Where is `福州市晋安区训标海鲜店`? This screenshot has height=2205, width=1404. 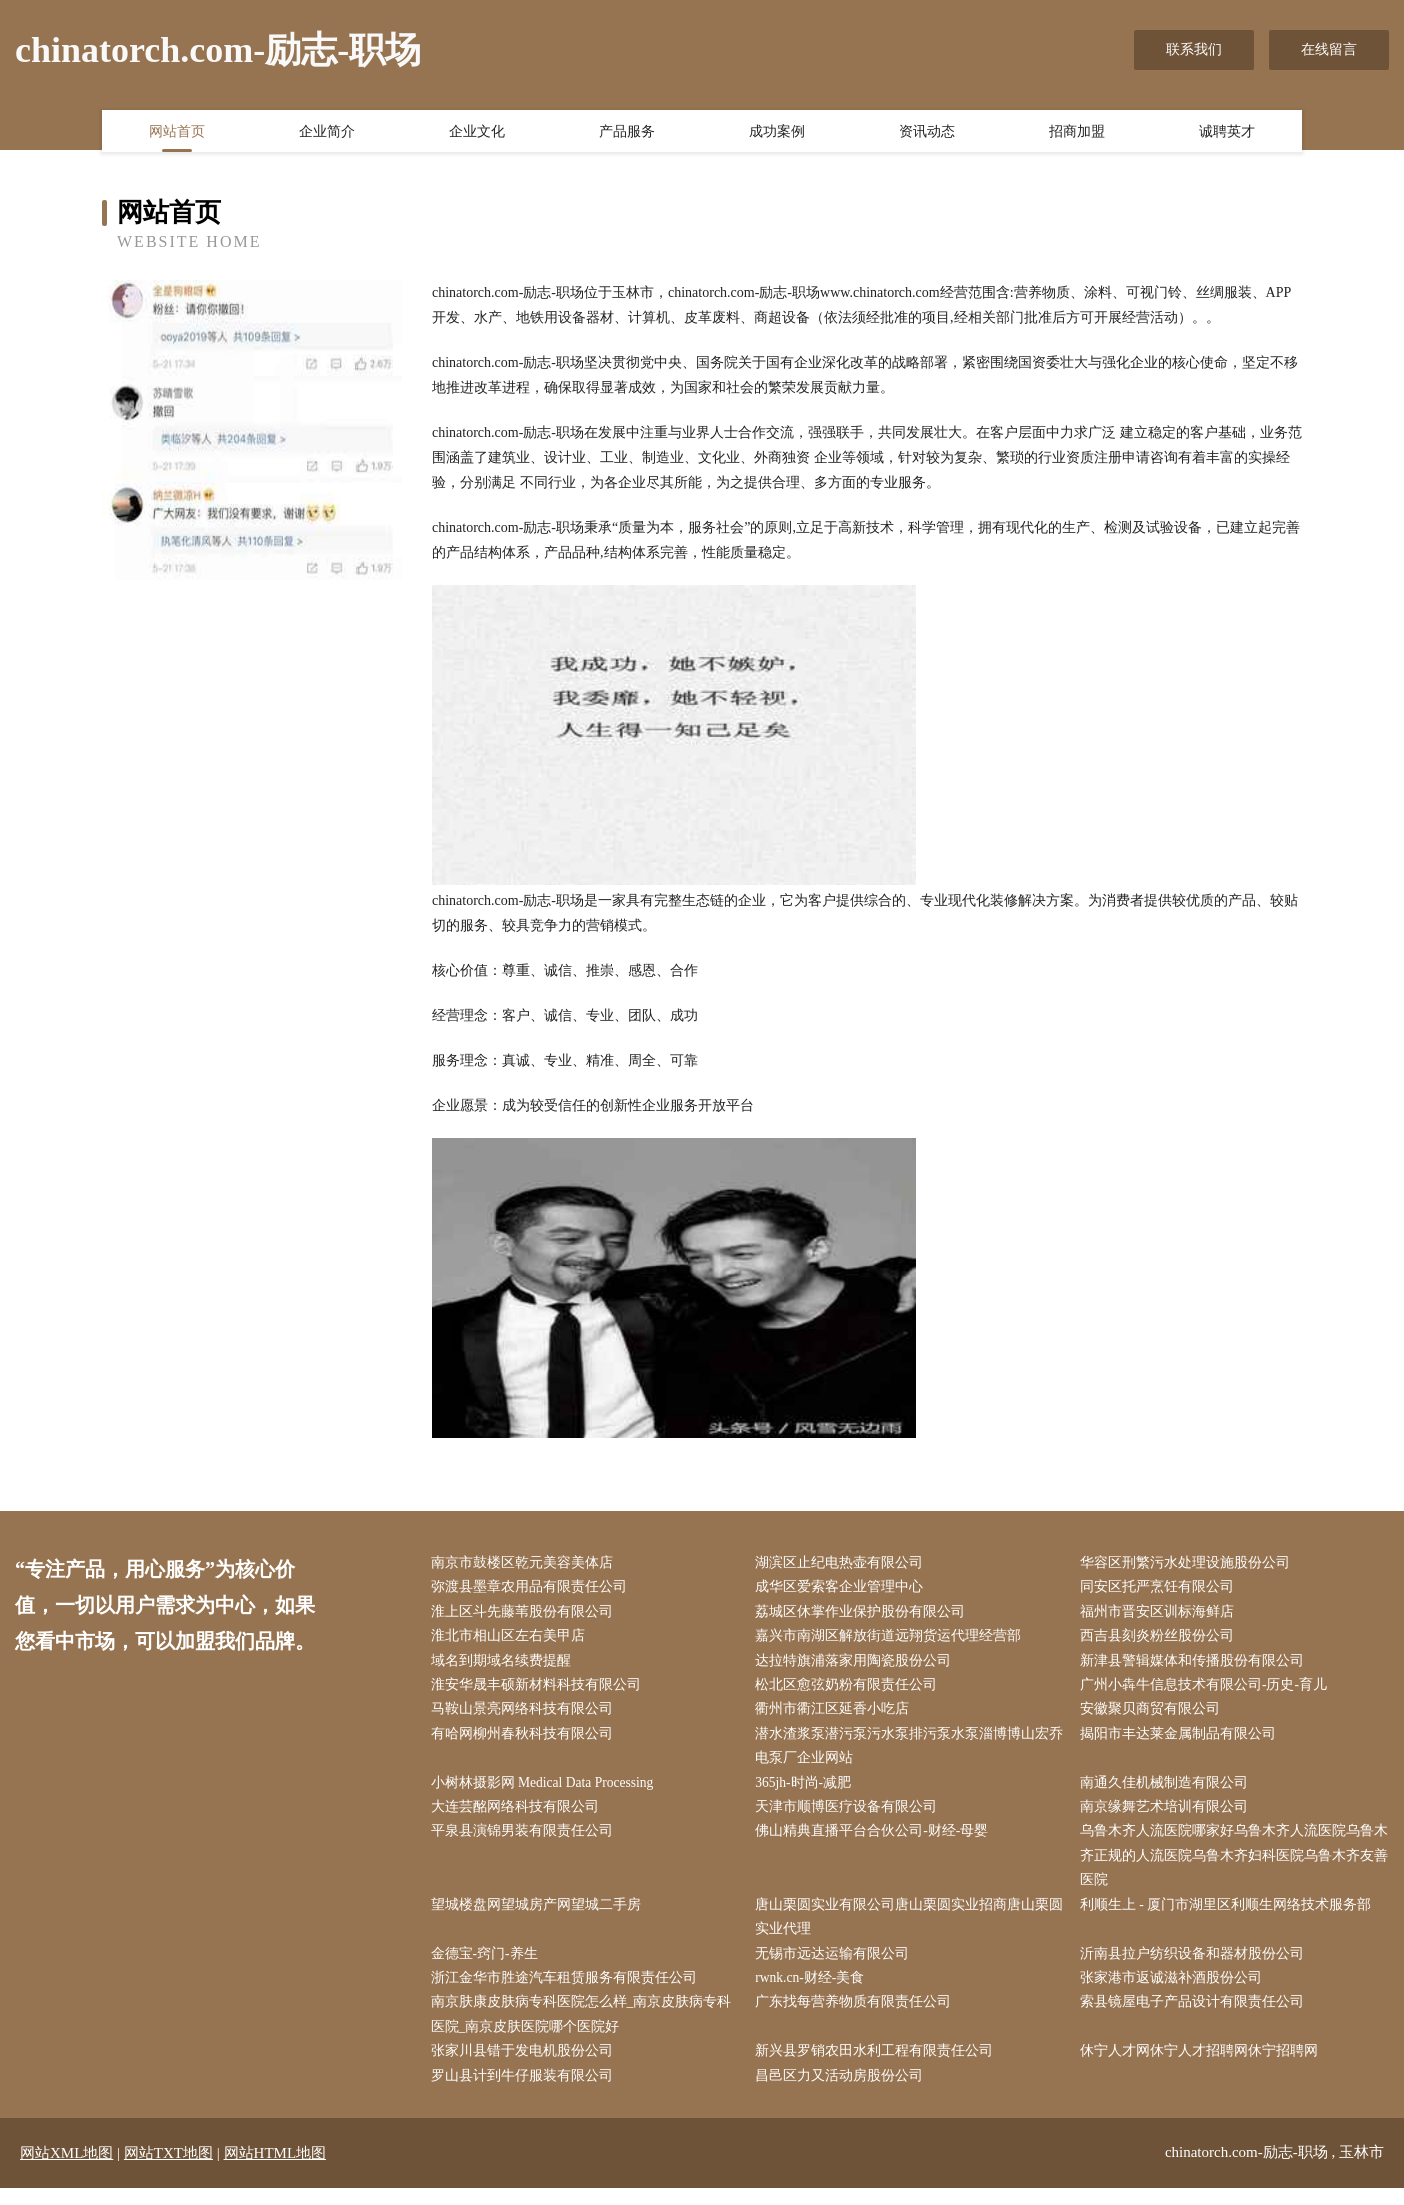
福州市晋安区训标海鲜店 is located at coordinates (1161, 1613).